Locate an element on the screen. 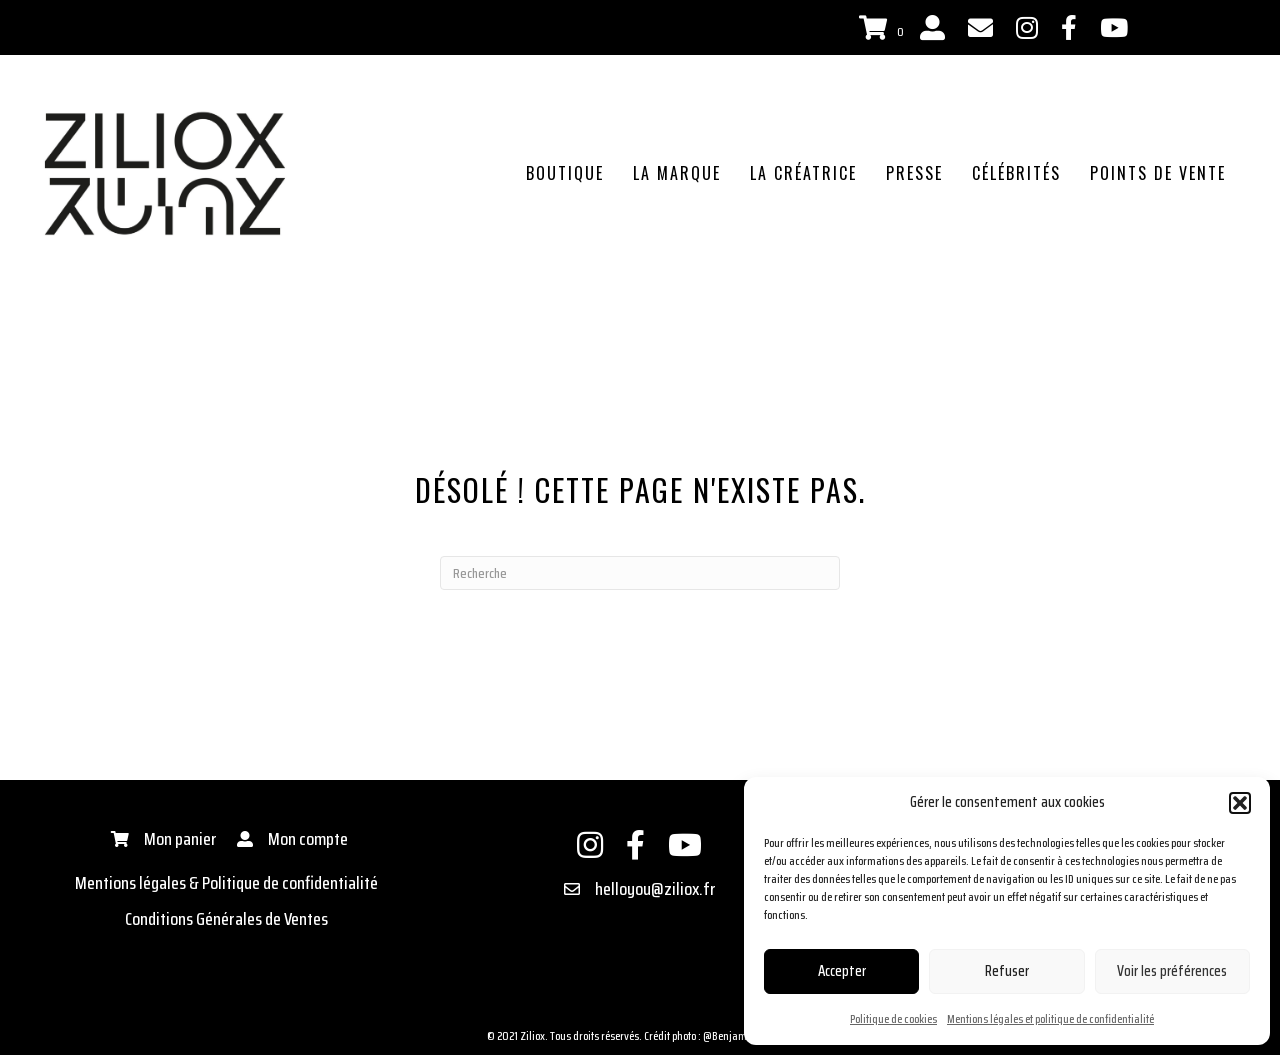 The image size is (1280, 1055). Mon panier is located at coordinates (180, 839).